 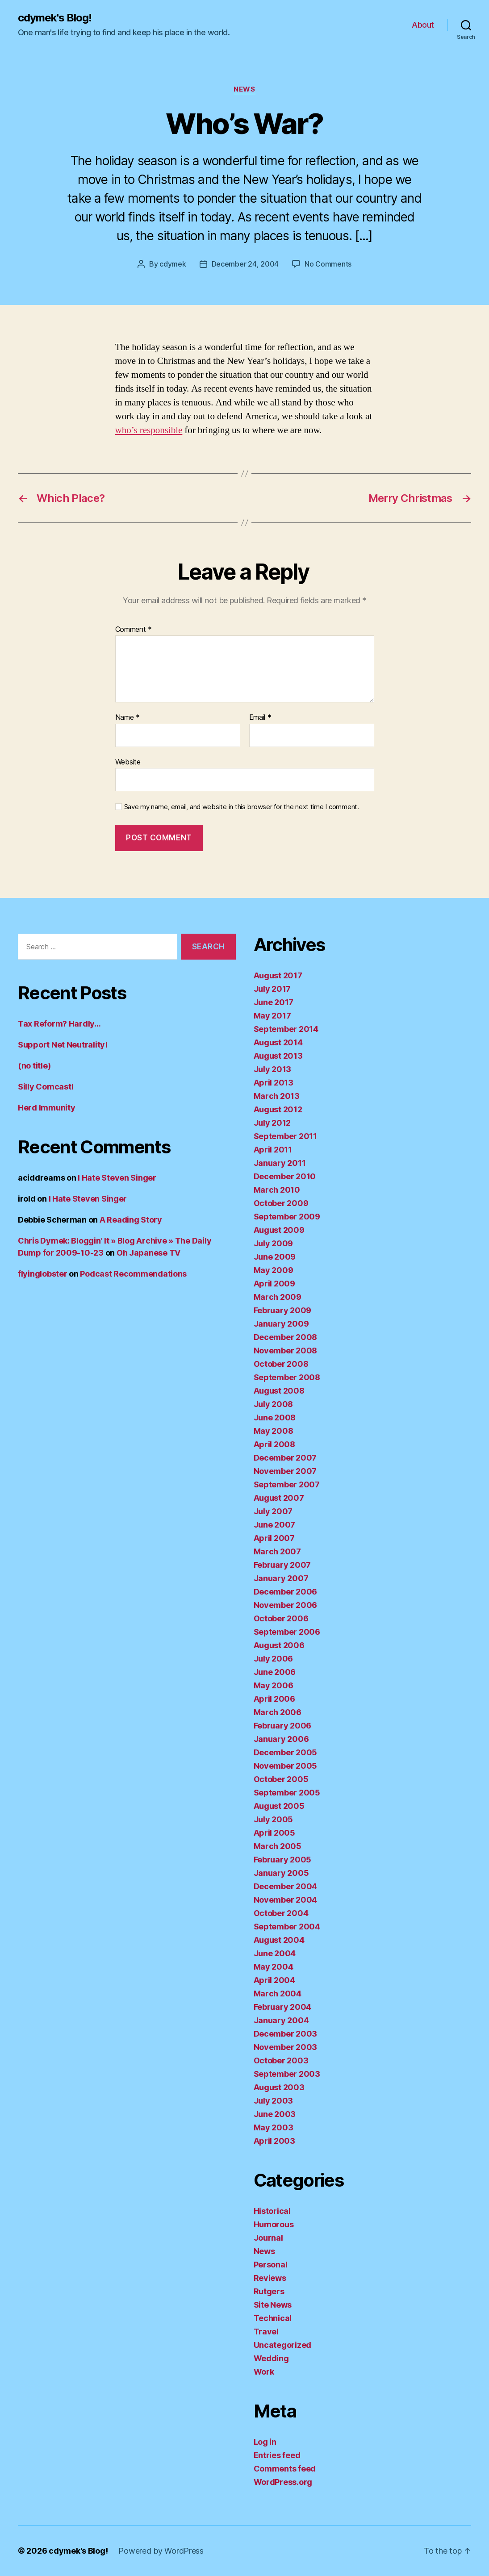 What do you see at coordinates (283, 1859) in the screenshot?
I see `February 2005` at bounding box center [283, 1859].